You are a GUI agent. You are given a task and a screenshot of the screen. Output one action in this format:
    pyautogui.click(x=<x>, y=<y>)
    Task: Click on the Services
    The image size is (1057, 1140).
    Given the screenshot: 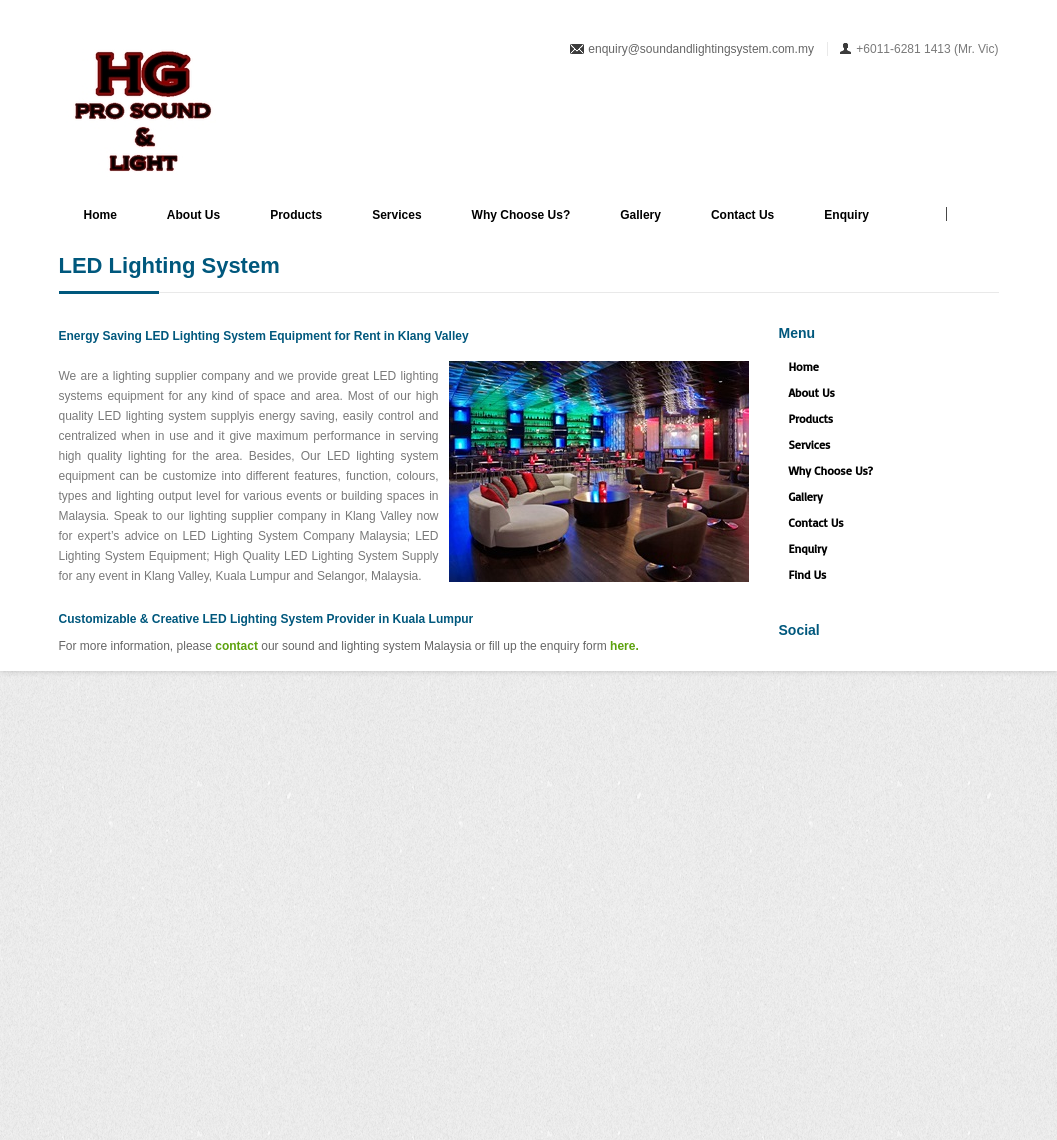 What is the action you would take?
    pyautogui.click(x=396, y=215)
    